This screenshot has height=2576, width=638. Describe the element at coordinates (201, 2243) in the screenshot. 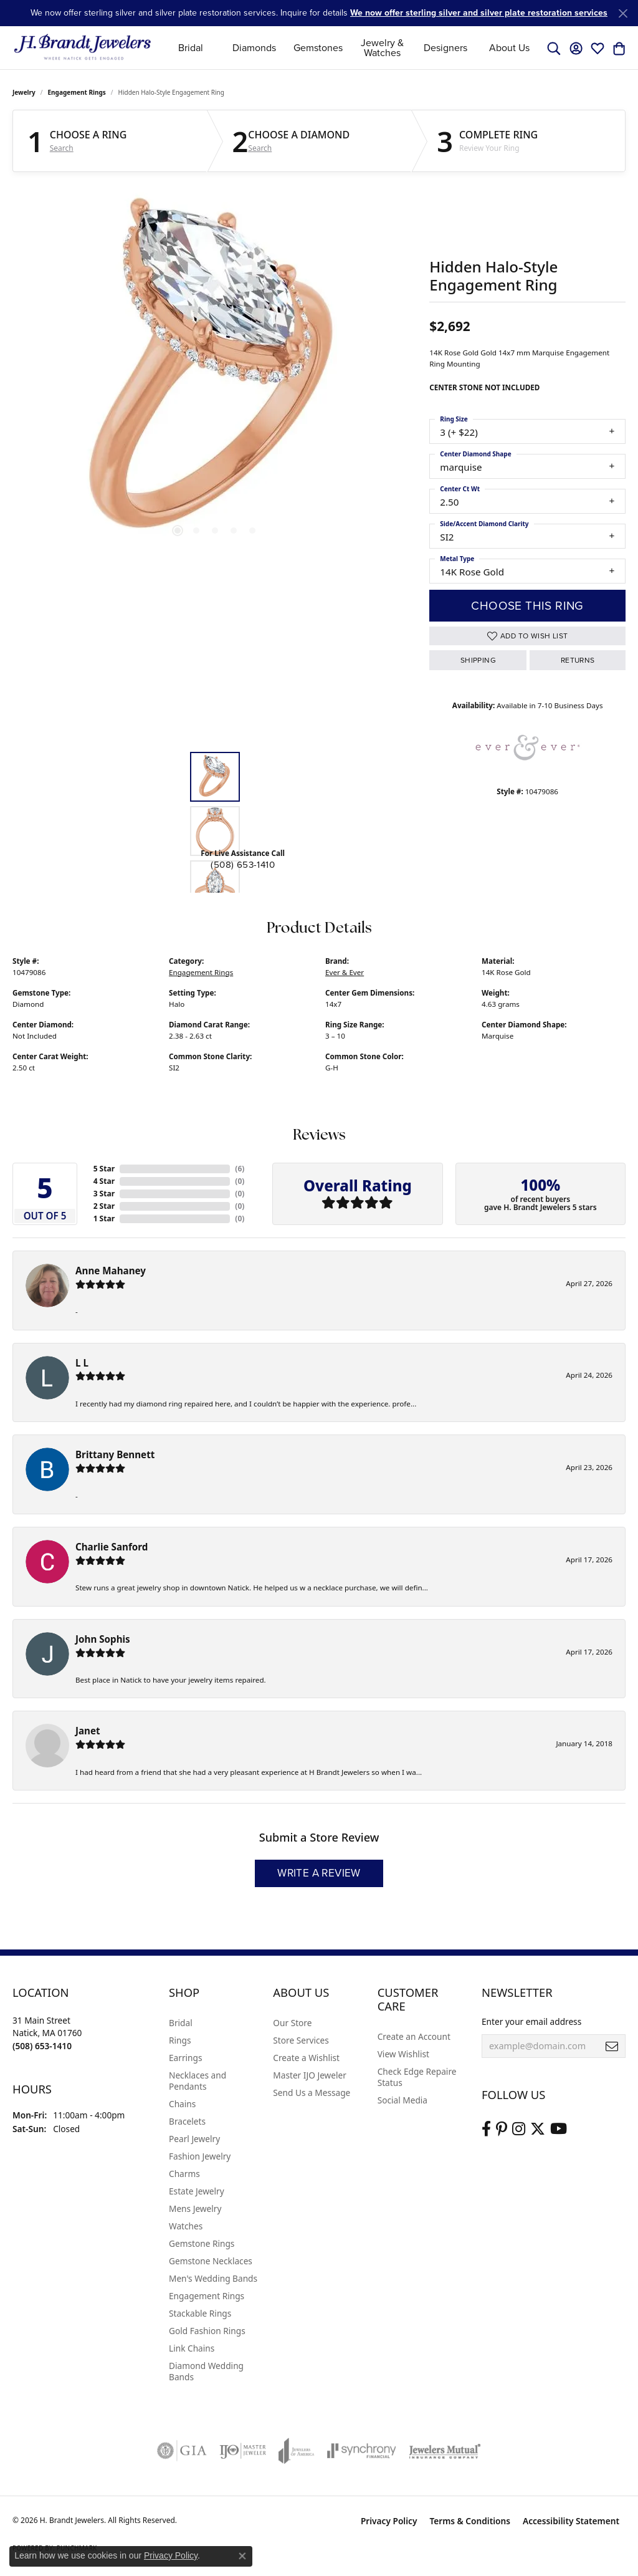

I see `Gemstone Rings [menuitem]` at that location.